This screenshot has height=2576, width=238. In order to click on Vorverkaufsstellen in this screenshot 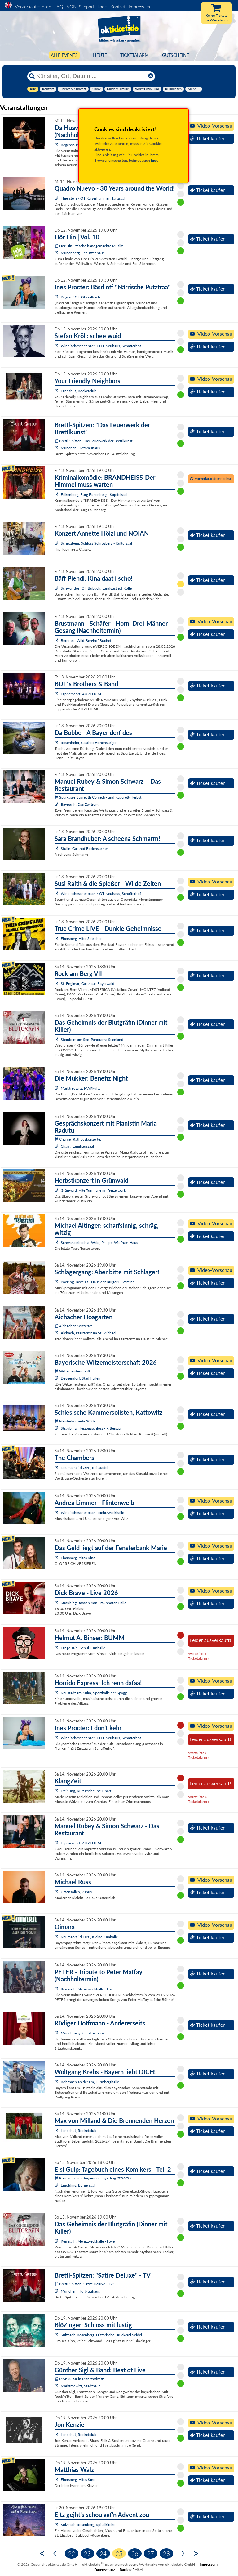, I will do `click(33, 6)`.